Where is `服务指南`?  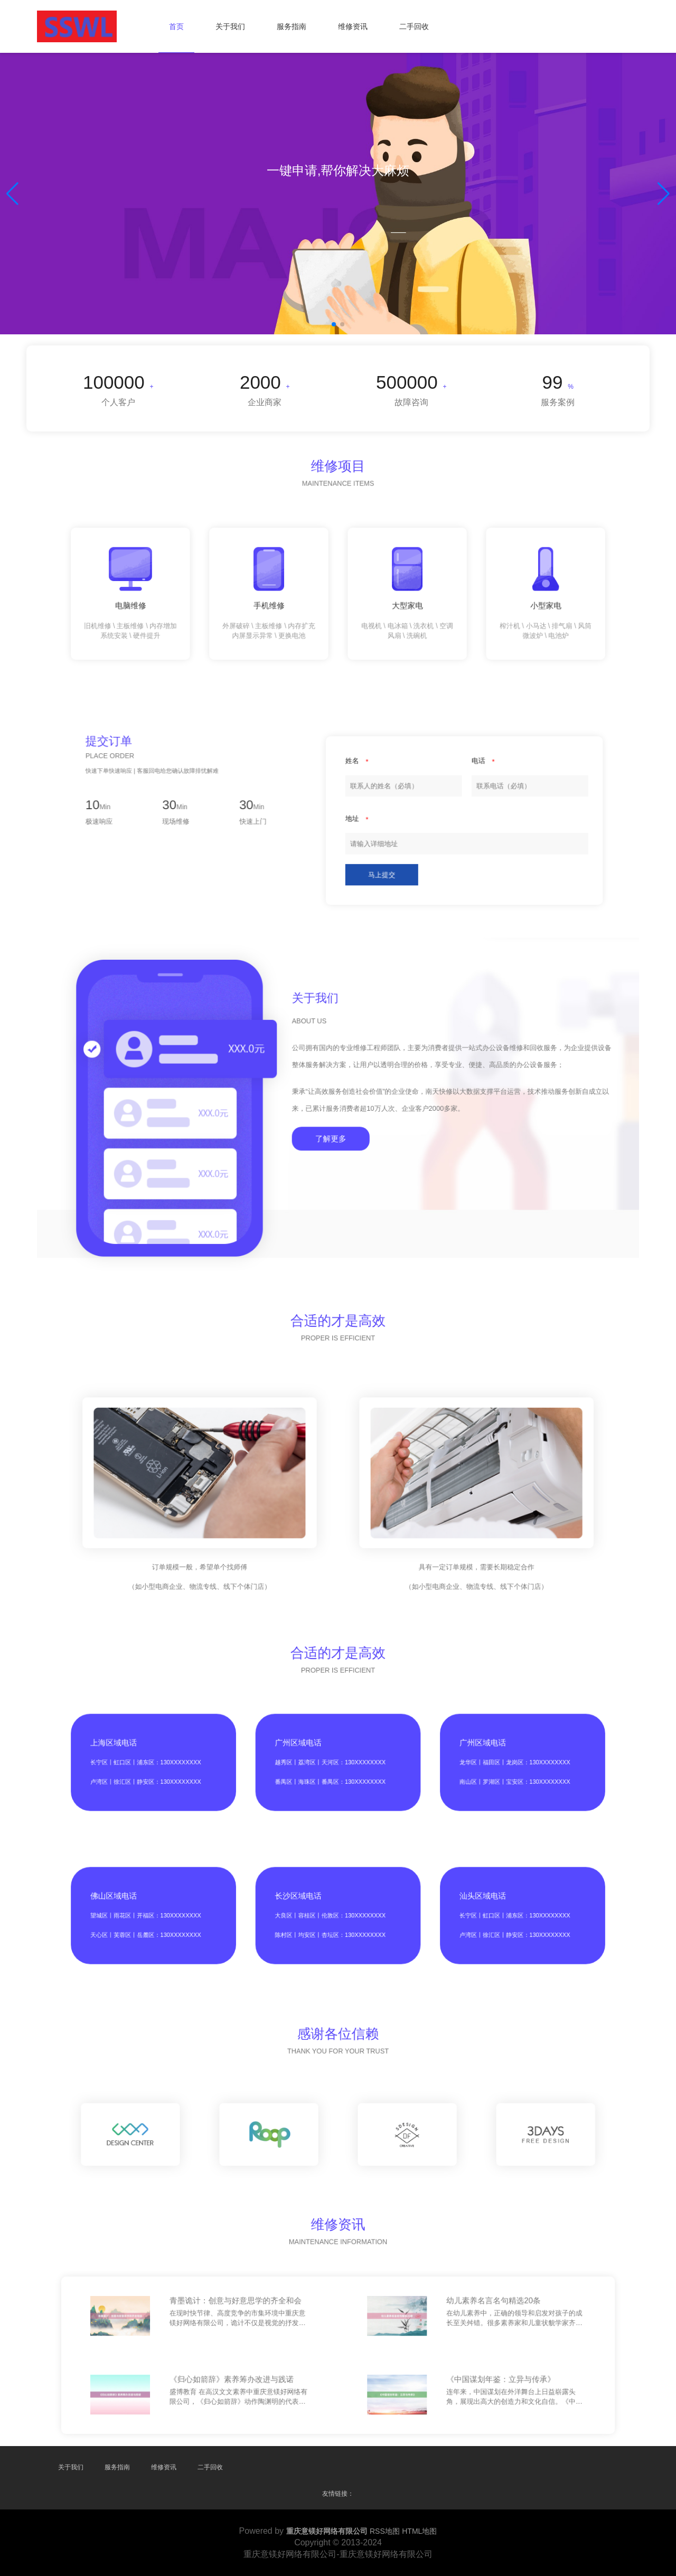 服务指南 is located at coordinates (291, 26).